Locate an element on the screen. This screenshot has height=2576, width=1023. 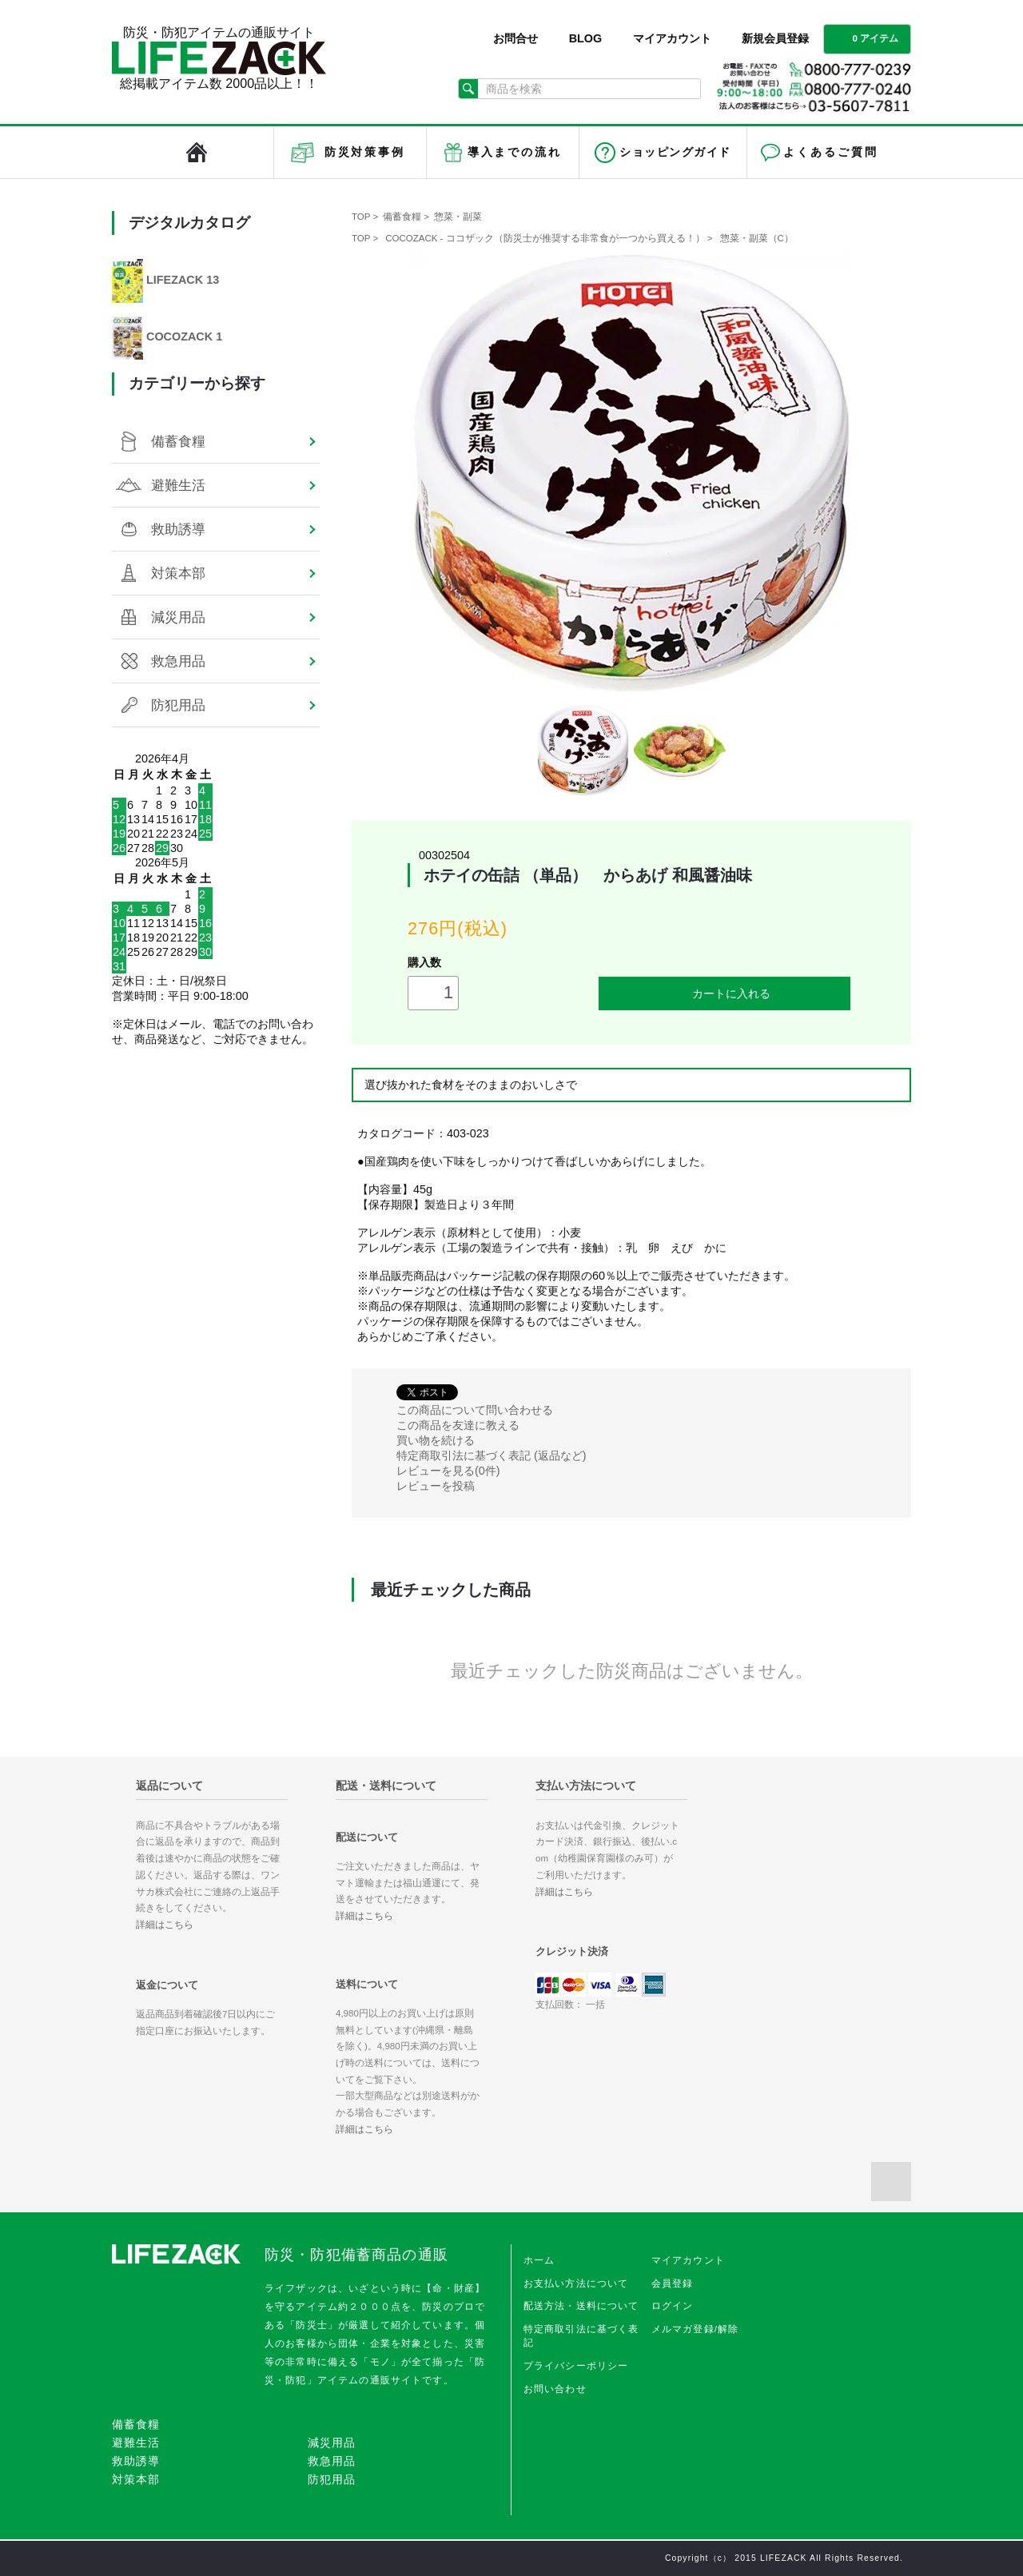
新規会員登録 is located at coordinates (775, 38).